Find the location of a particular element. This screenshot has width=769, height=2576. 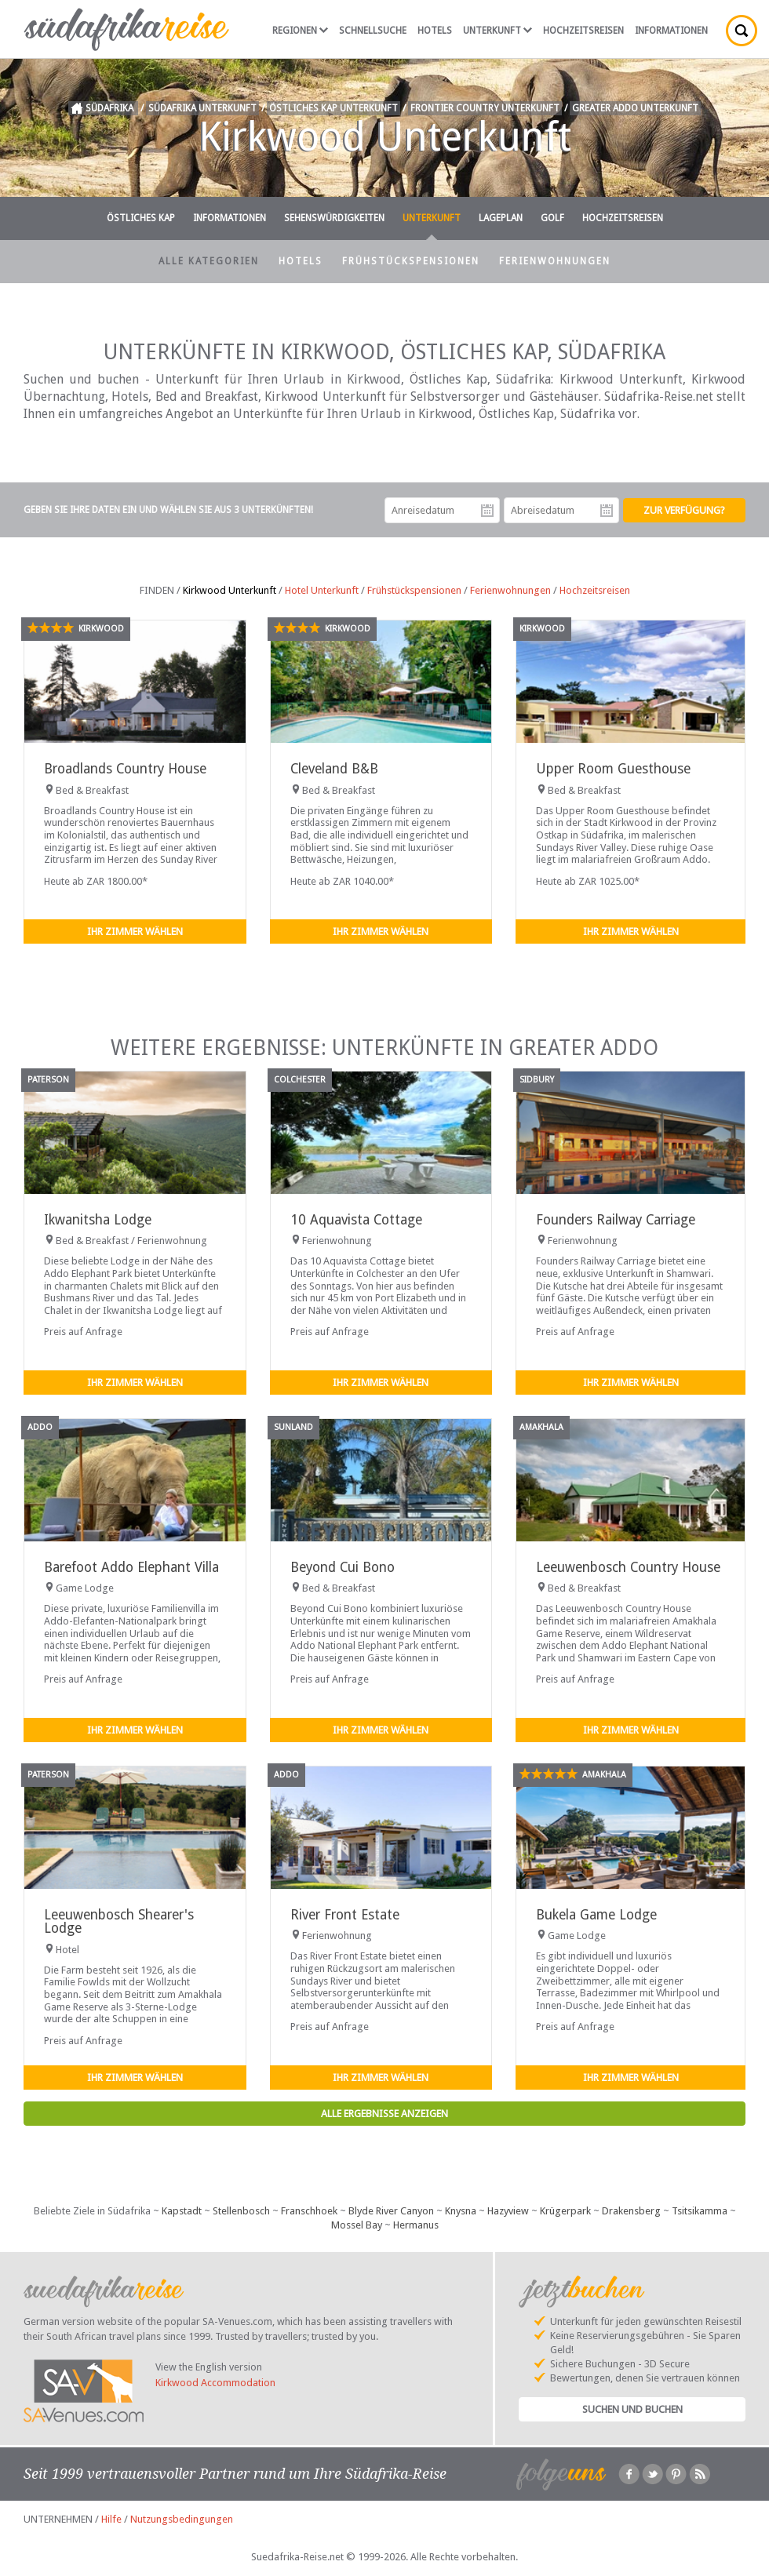

Frontier Country Unterkunft is located at coordinates (484, 108).